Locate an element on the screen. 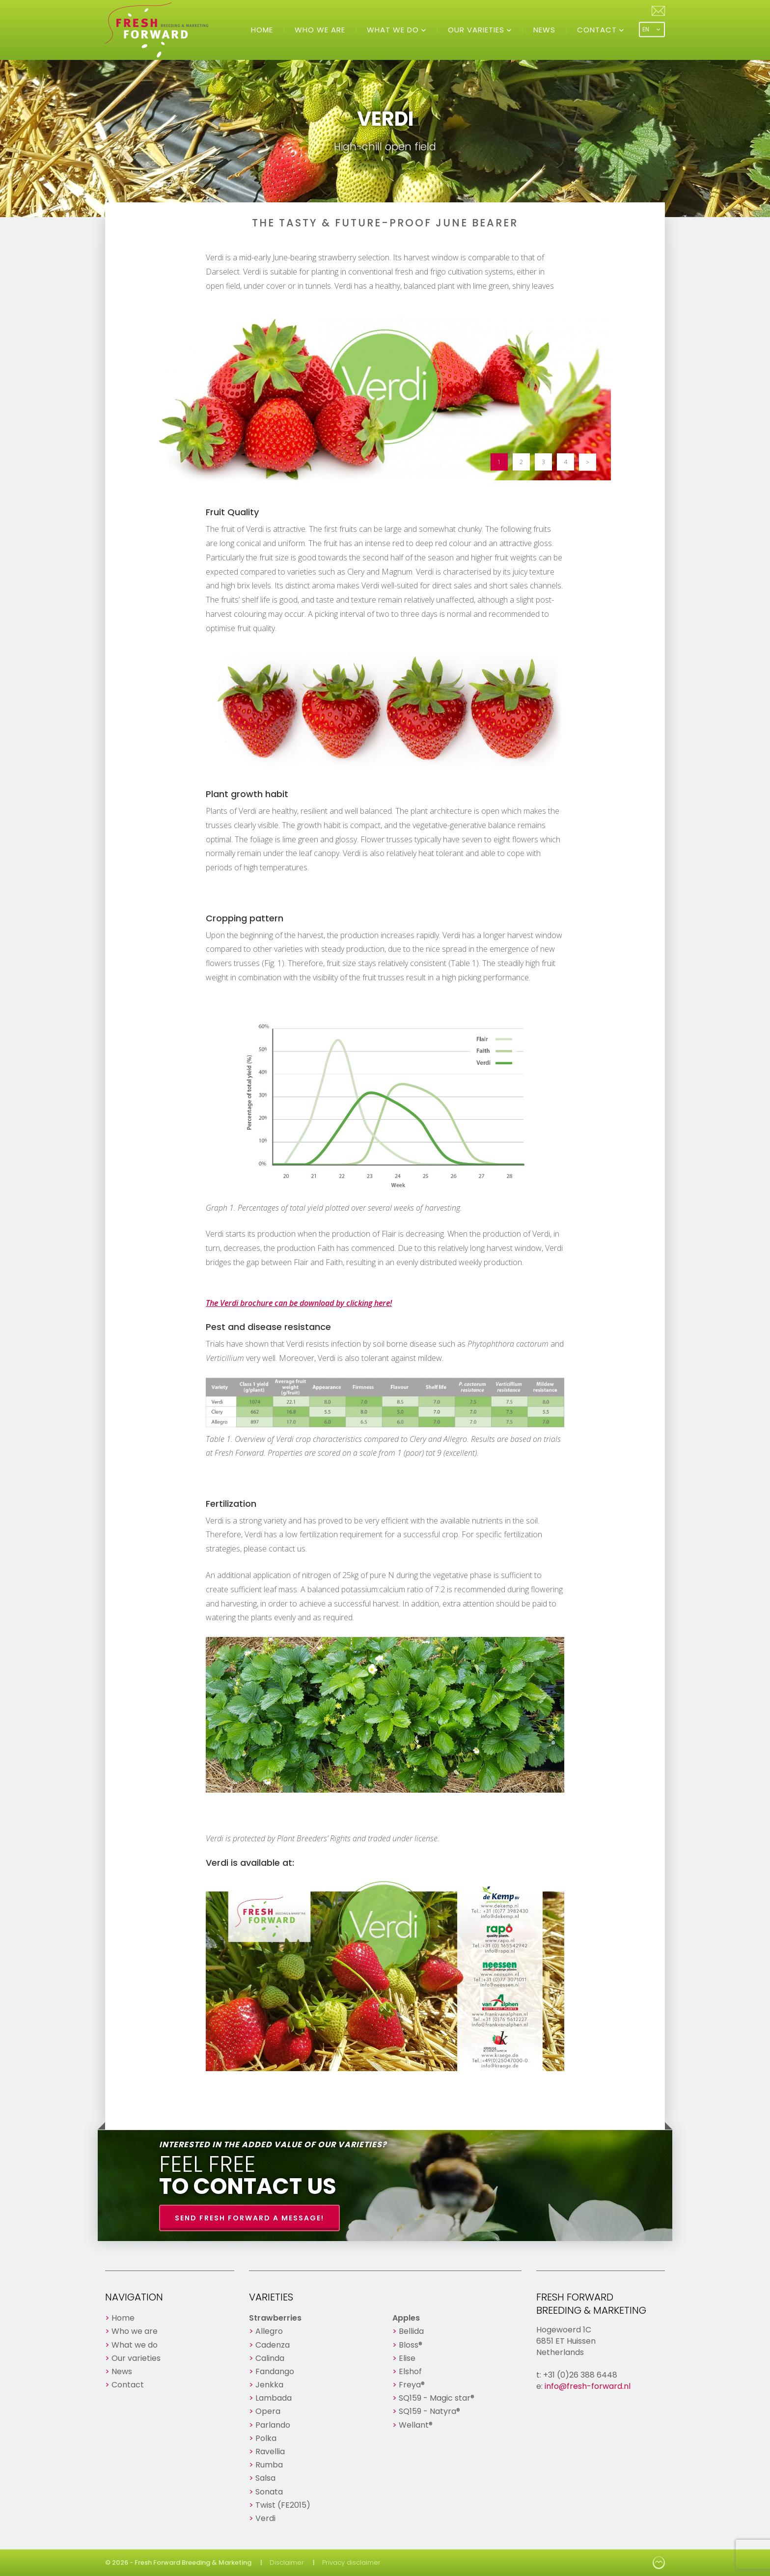 Image resolution: width=770 pixels, height=2576 pixels. Jenkka is located at coordinates (269, 2384).